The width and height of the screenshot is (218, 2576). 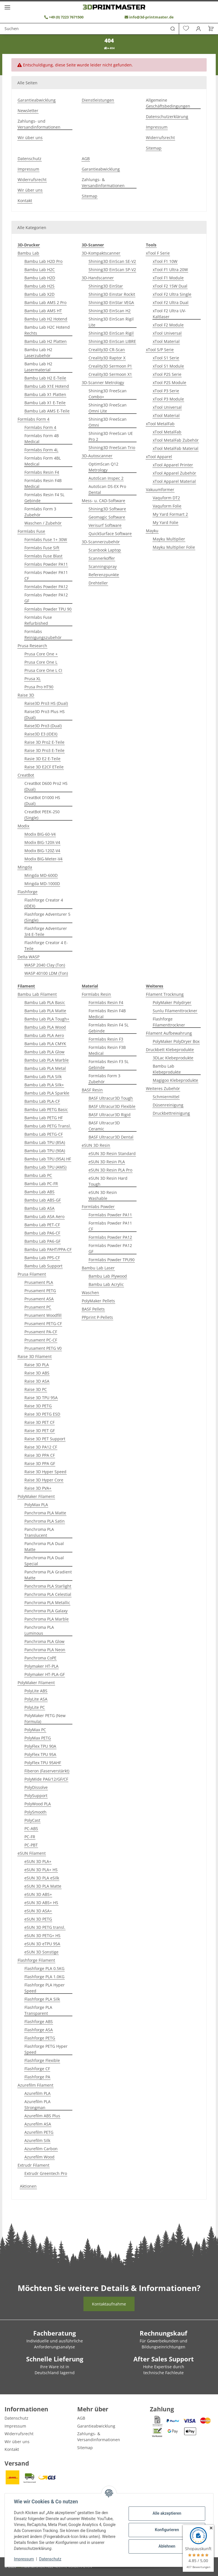 What do you see at coordinates (35, 1795) in the screenshot?
I see `PolySupport` at bounding box center [35, 1795].